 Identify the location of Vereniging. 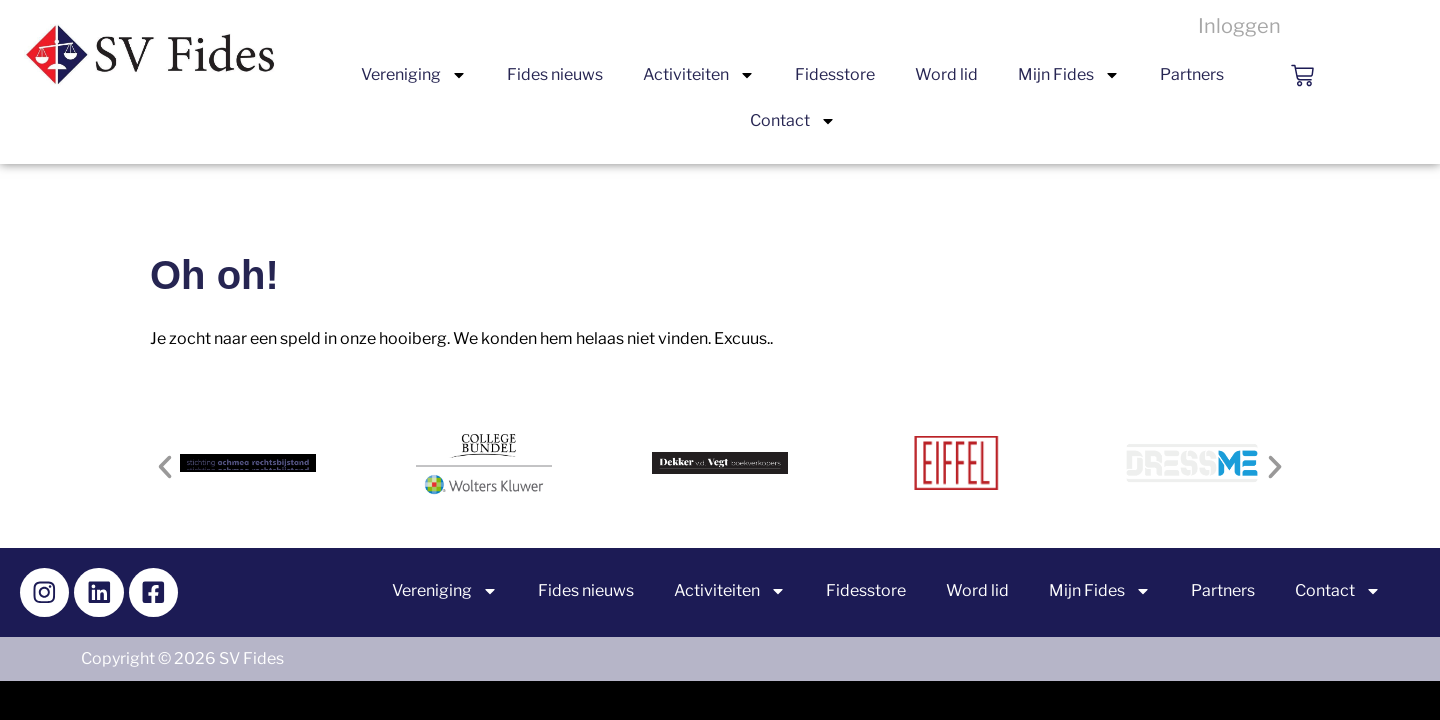
(414, 75).